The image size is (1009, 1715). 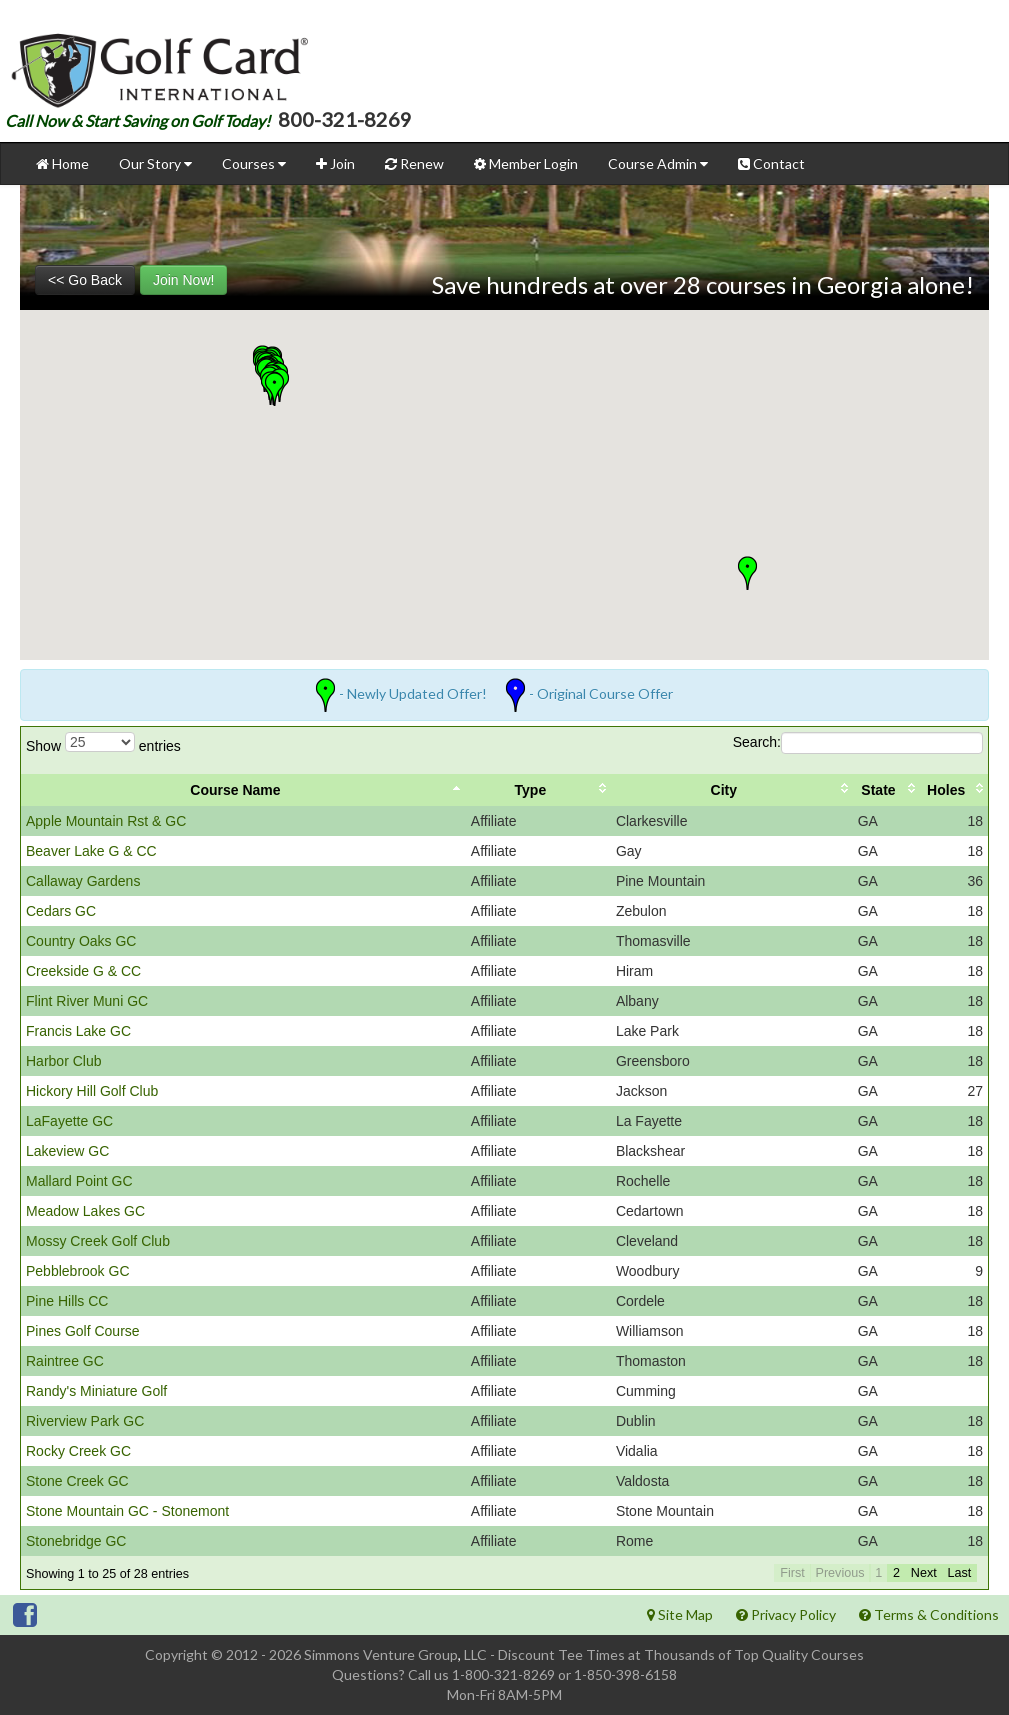 What do you see at coordinates (103, 743) in the screenshot?
I see `Show entries` at bounding box center [103, 743].